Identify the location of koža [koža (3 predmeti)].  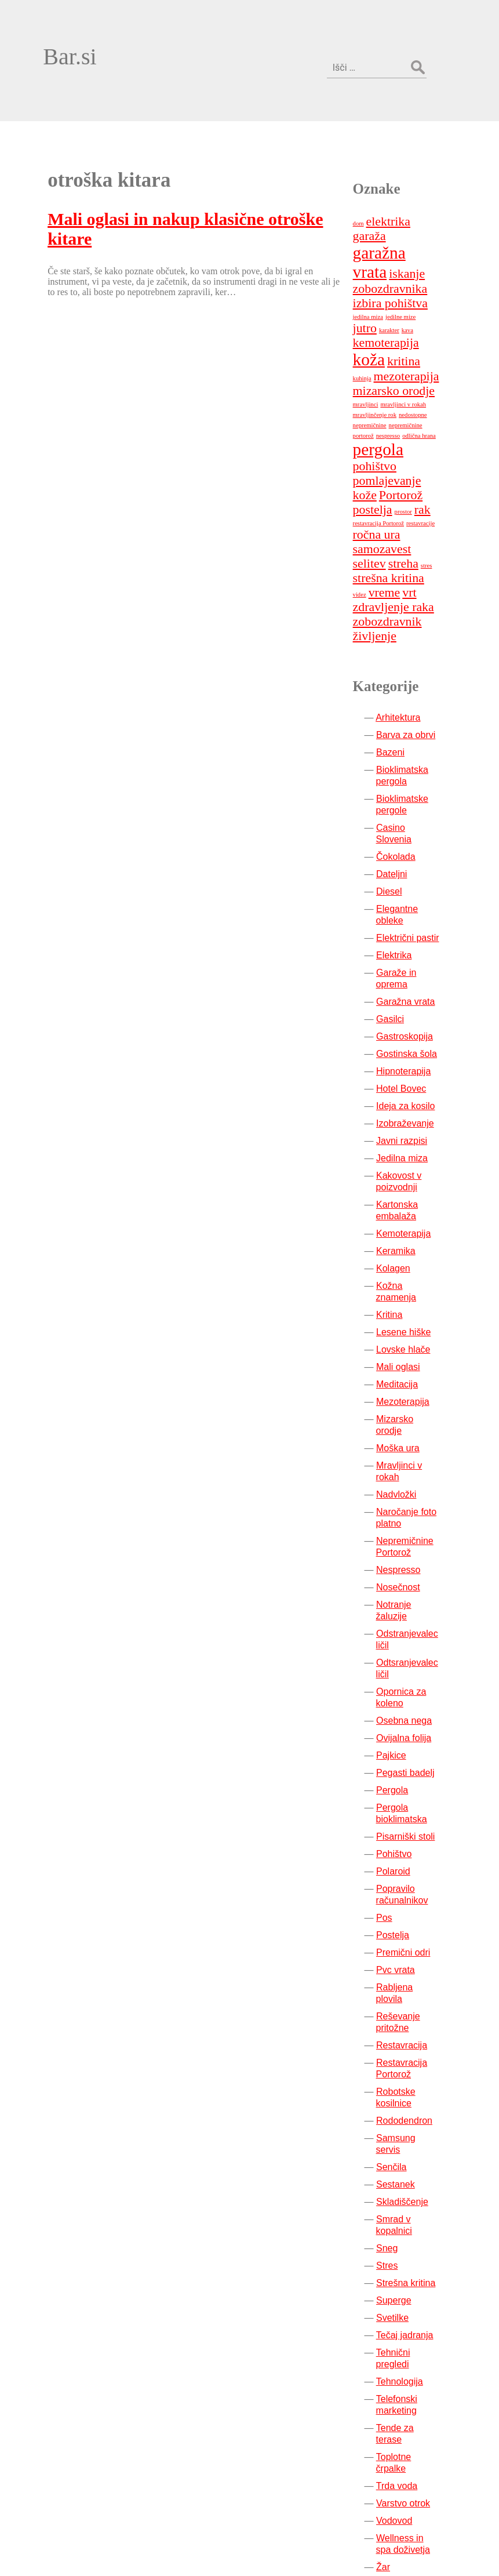
(378, 269).